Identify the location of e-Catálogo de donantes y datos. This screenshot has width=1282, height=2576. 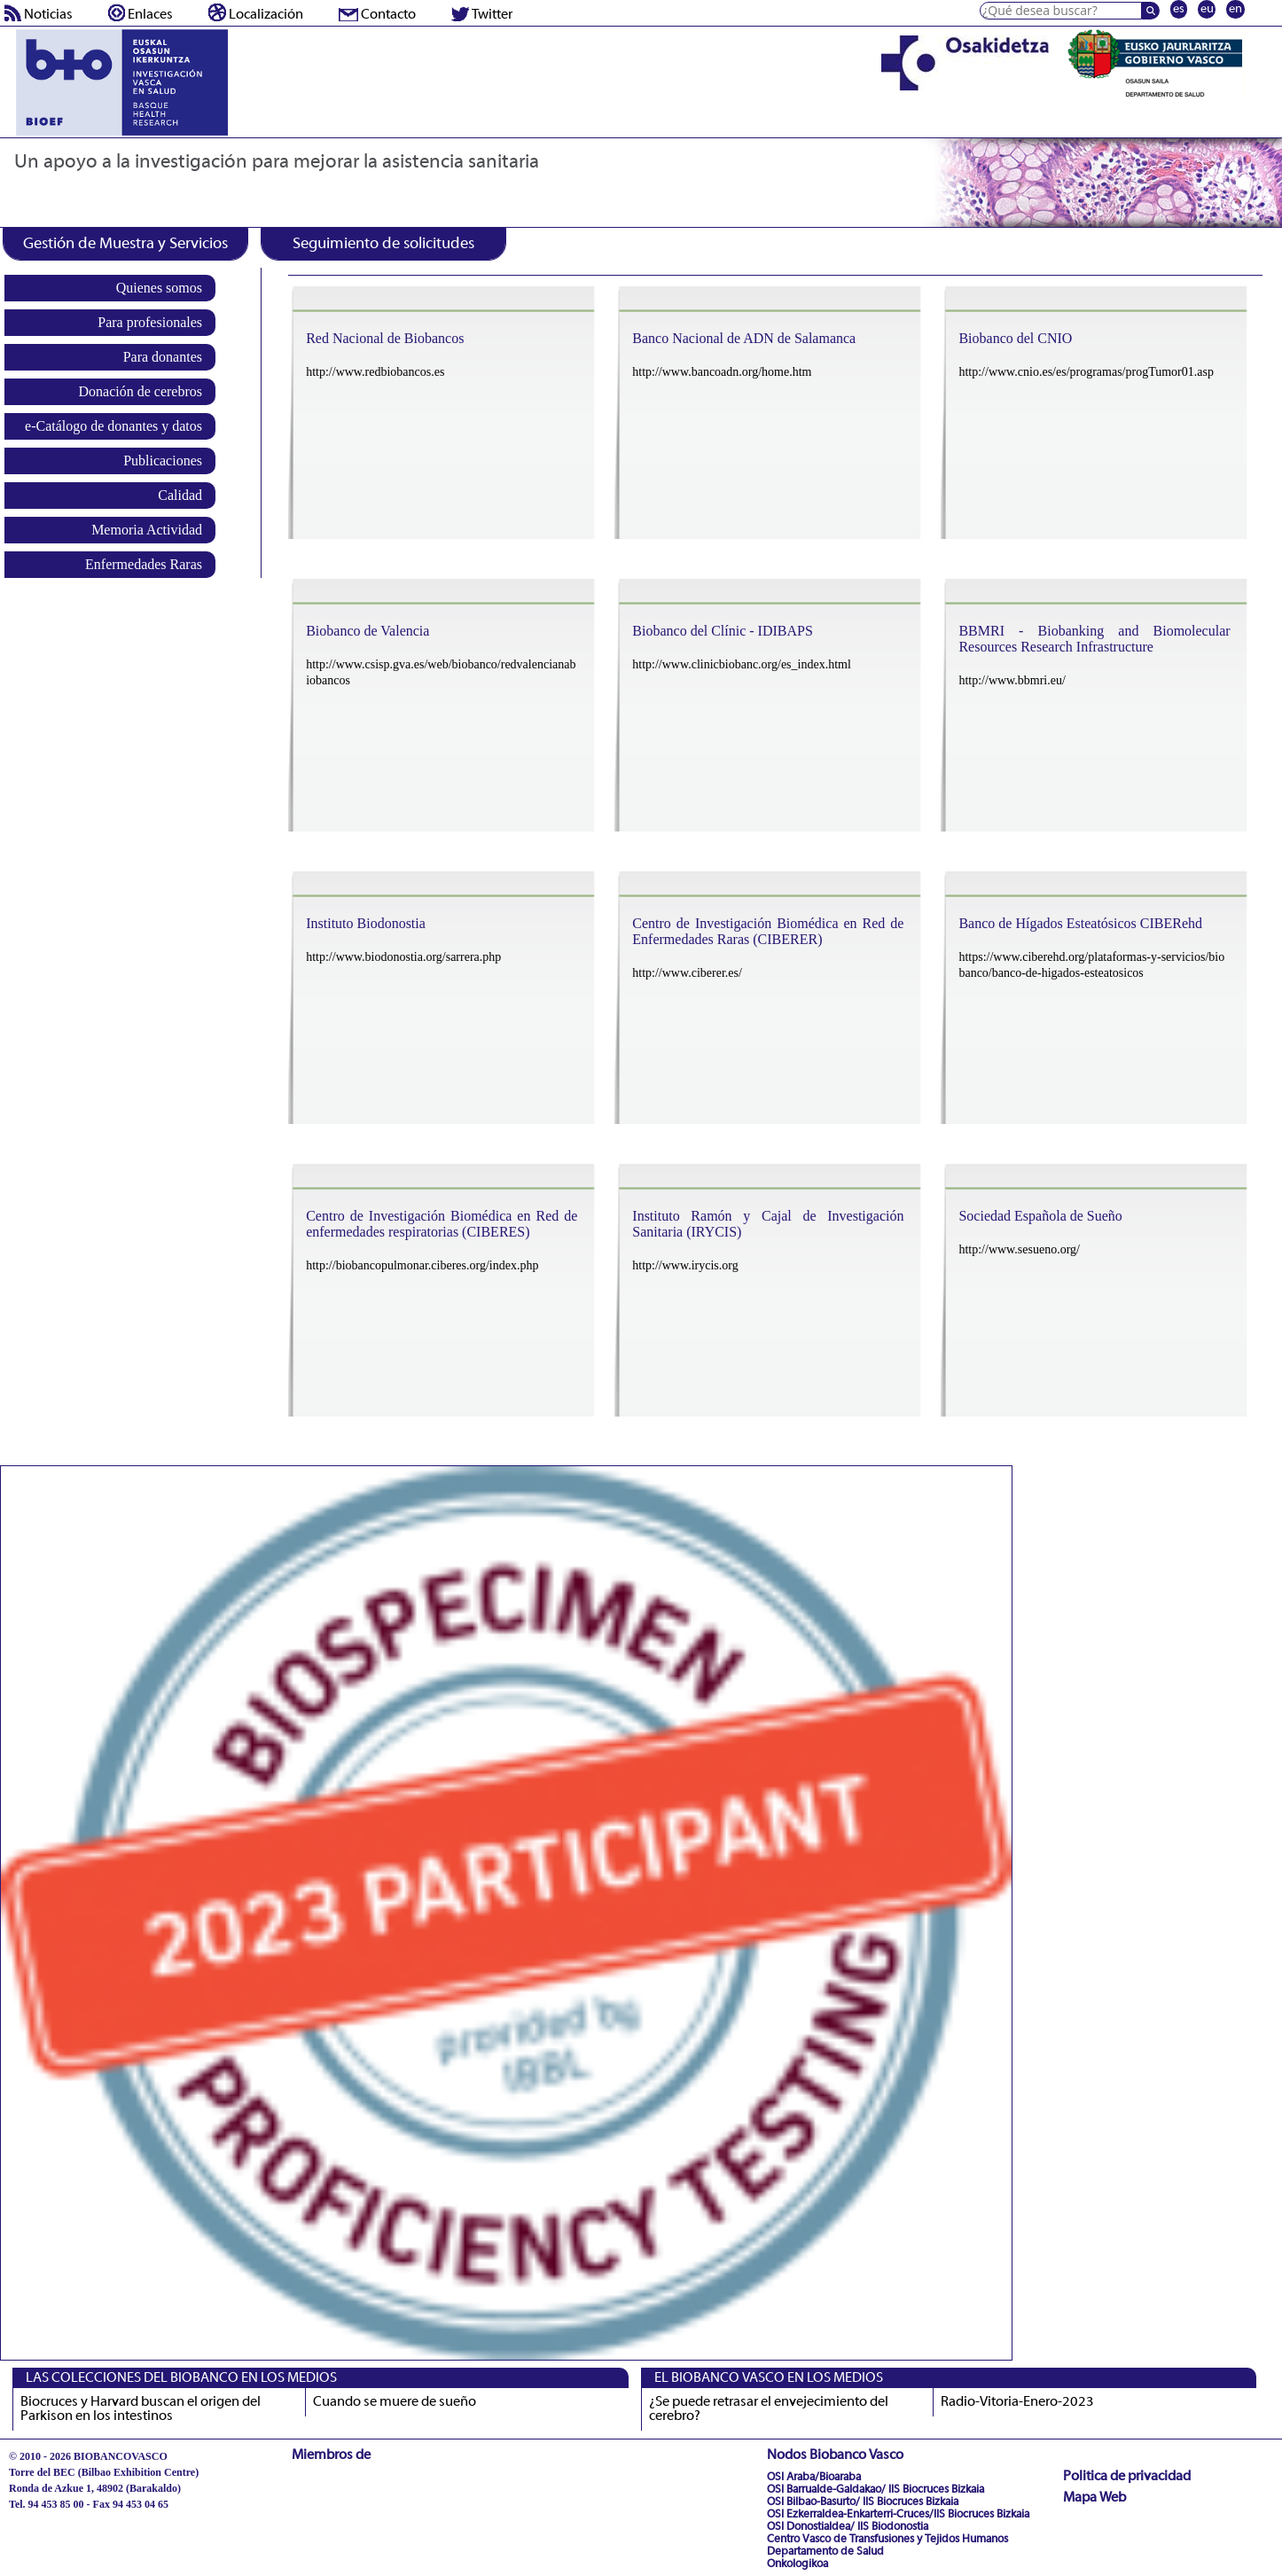
(113, 425).